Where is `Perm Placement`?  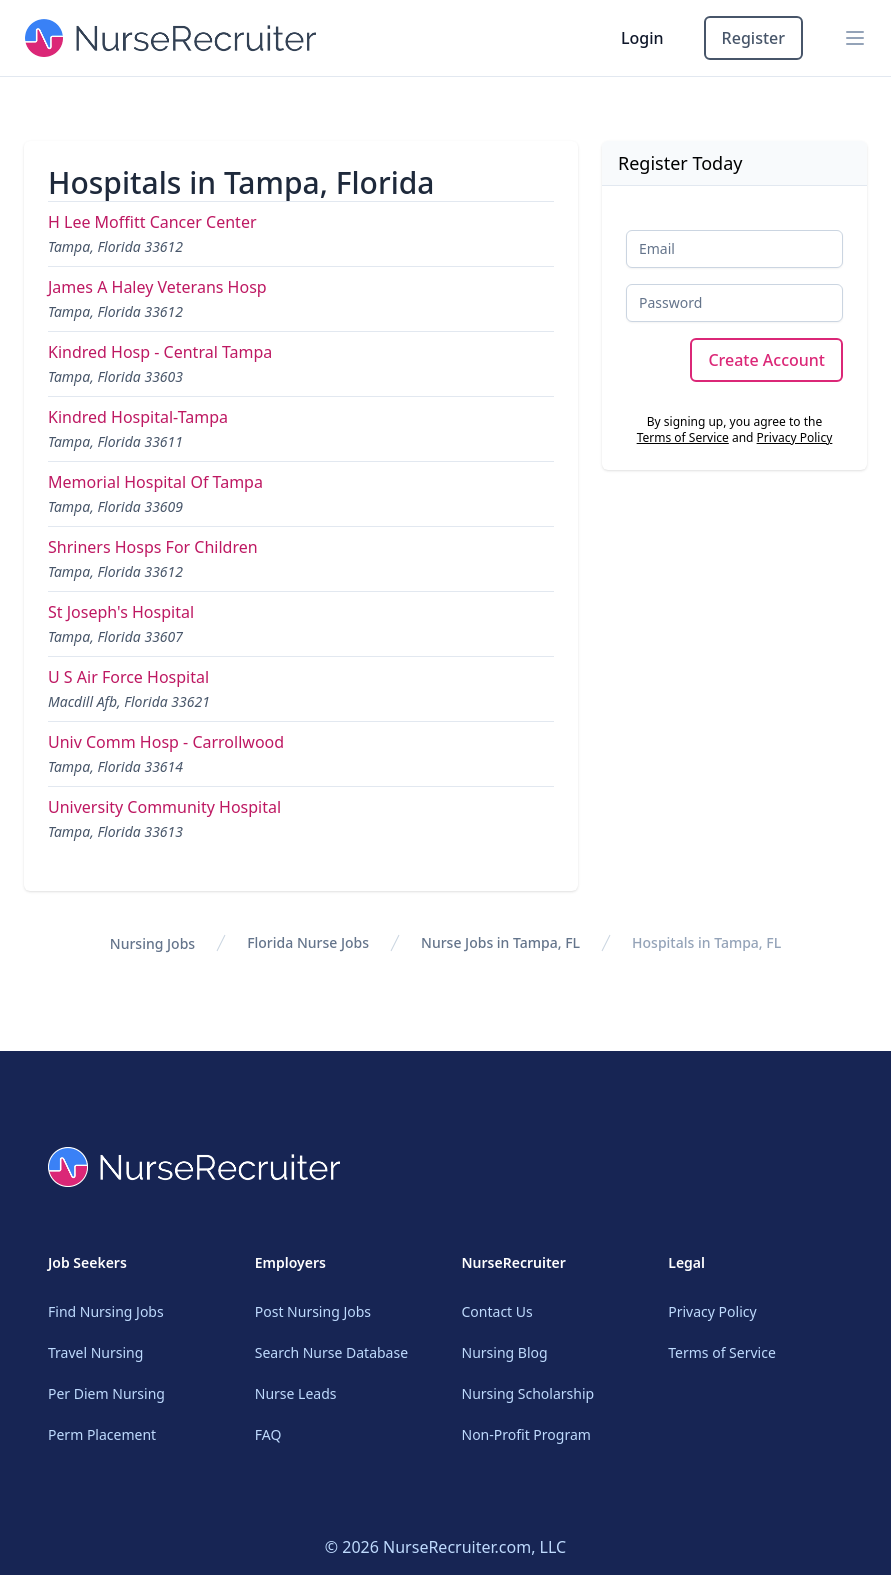 Perm Placement is located at coordinates (102, 1434).